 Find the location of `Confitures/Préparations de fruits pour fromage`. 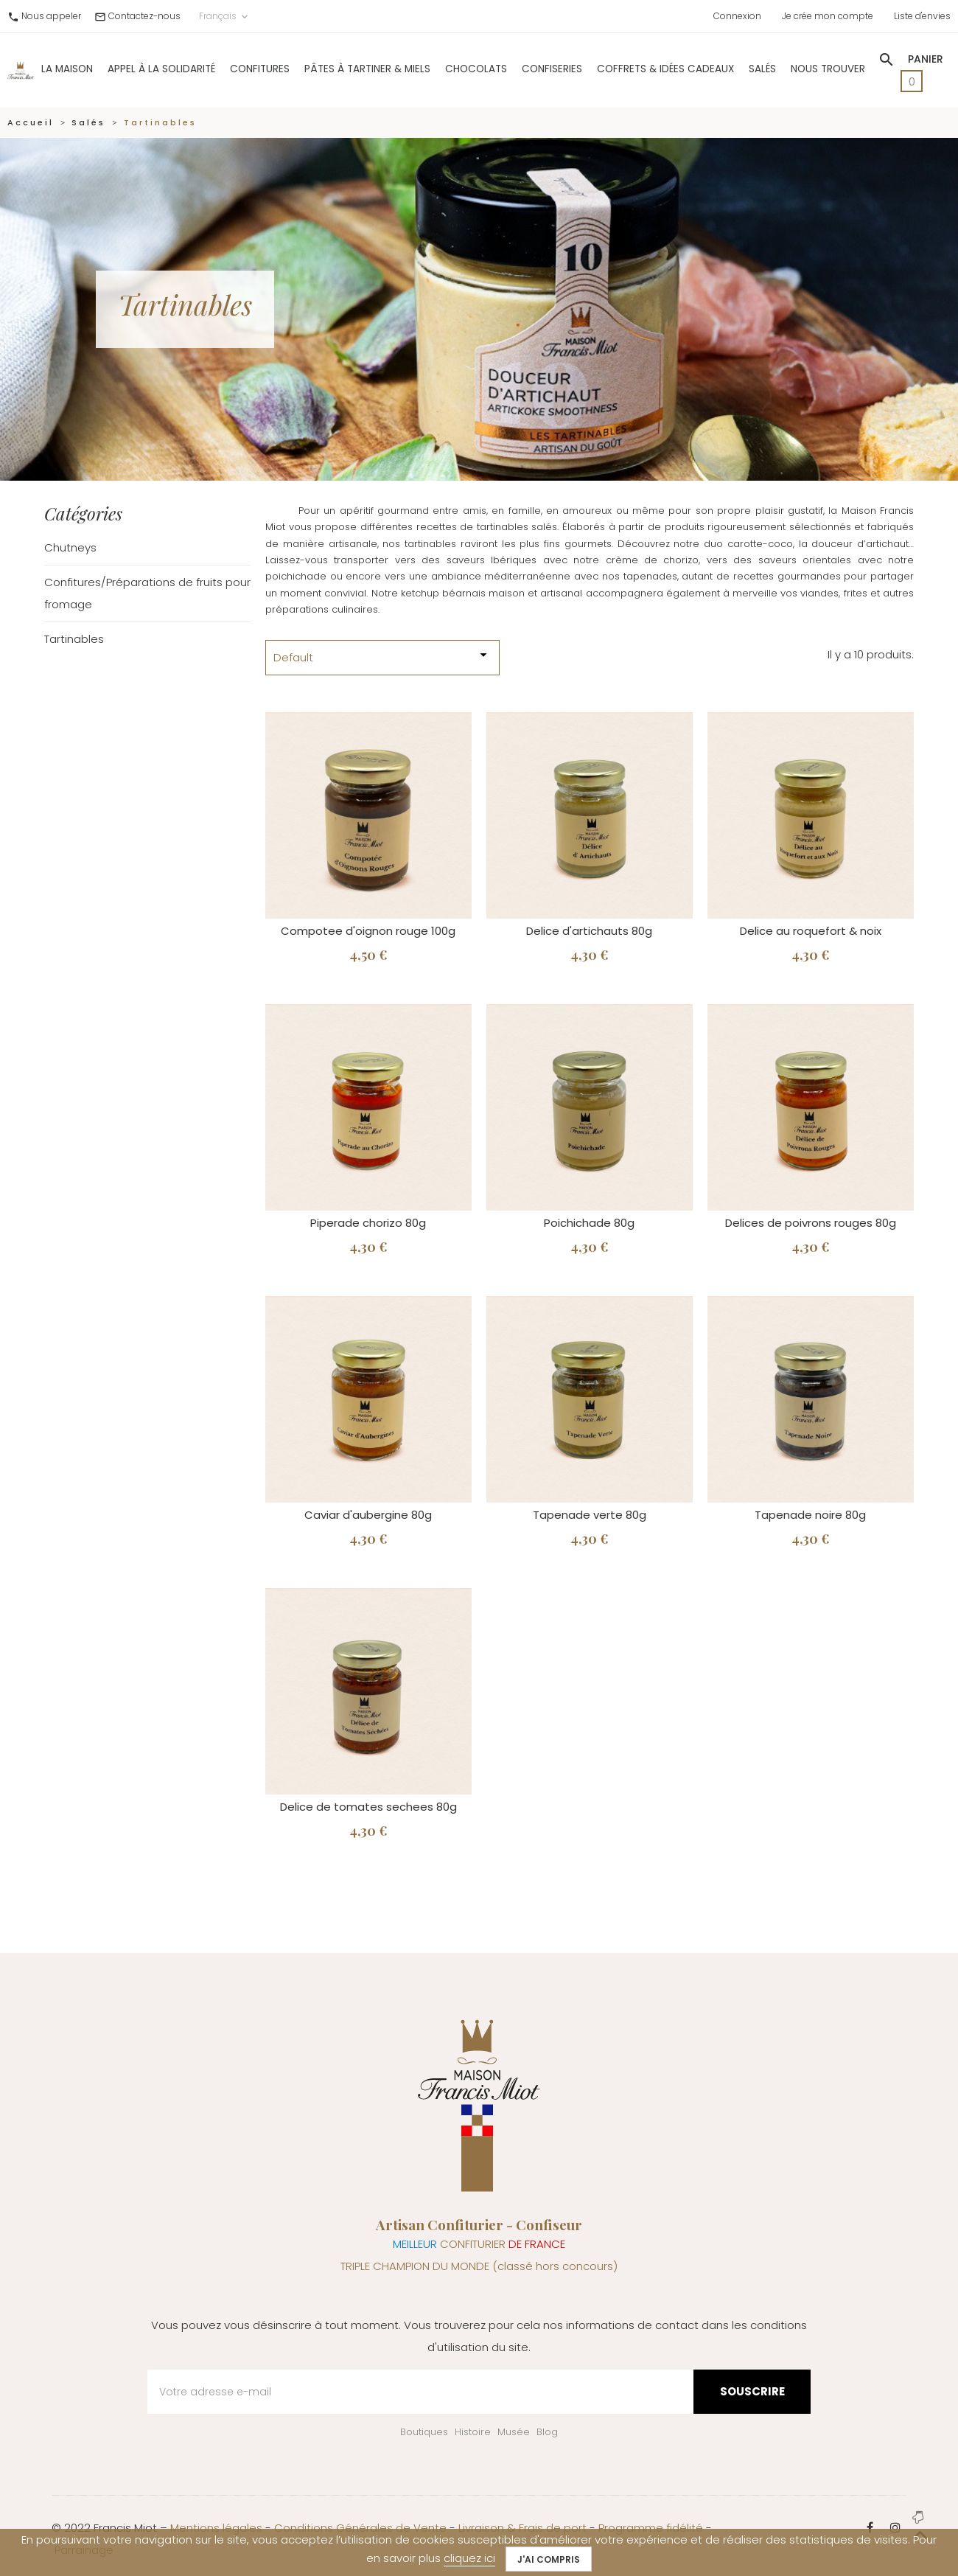

Confitures/Préparations de fruits pour fromage is located at coordinates (147, 593).